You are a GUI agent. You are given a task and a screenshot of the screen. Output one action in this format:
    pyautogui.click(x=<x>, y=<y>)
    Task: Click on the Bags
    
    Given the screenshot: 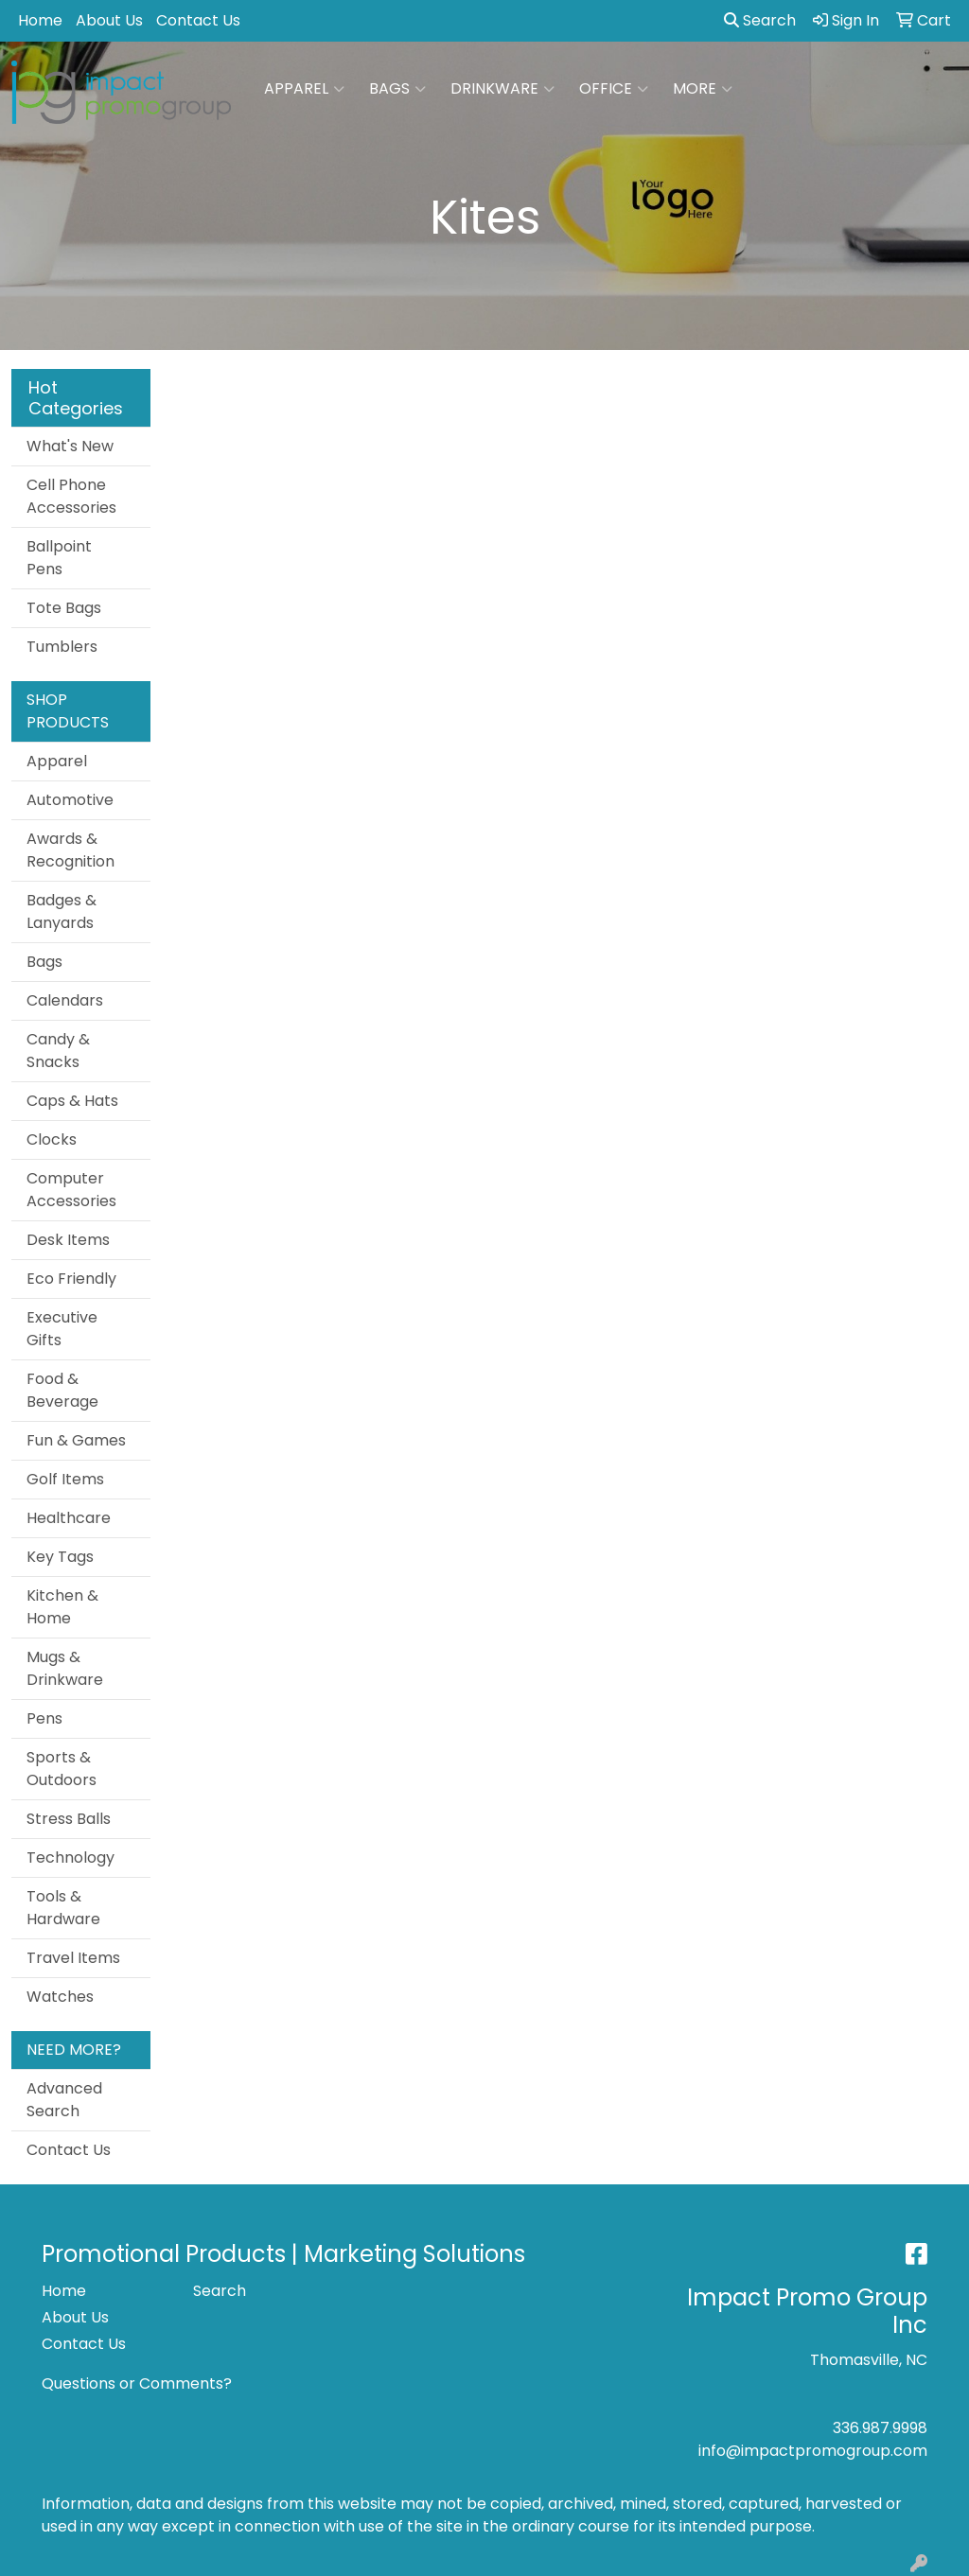 What is the action you would take?
    pyautogui.click(x=397, y=89)
    